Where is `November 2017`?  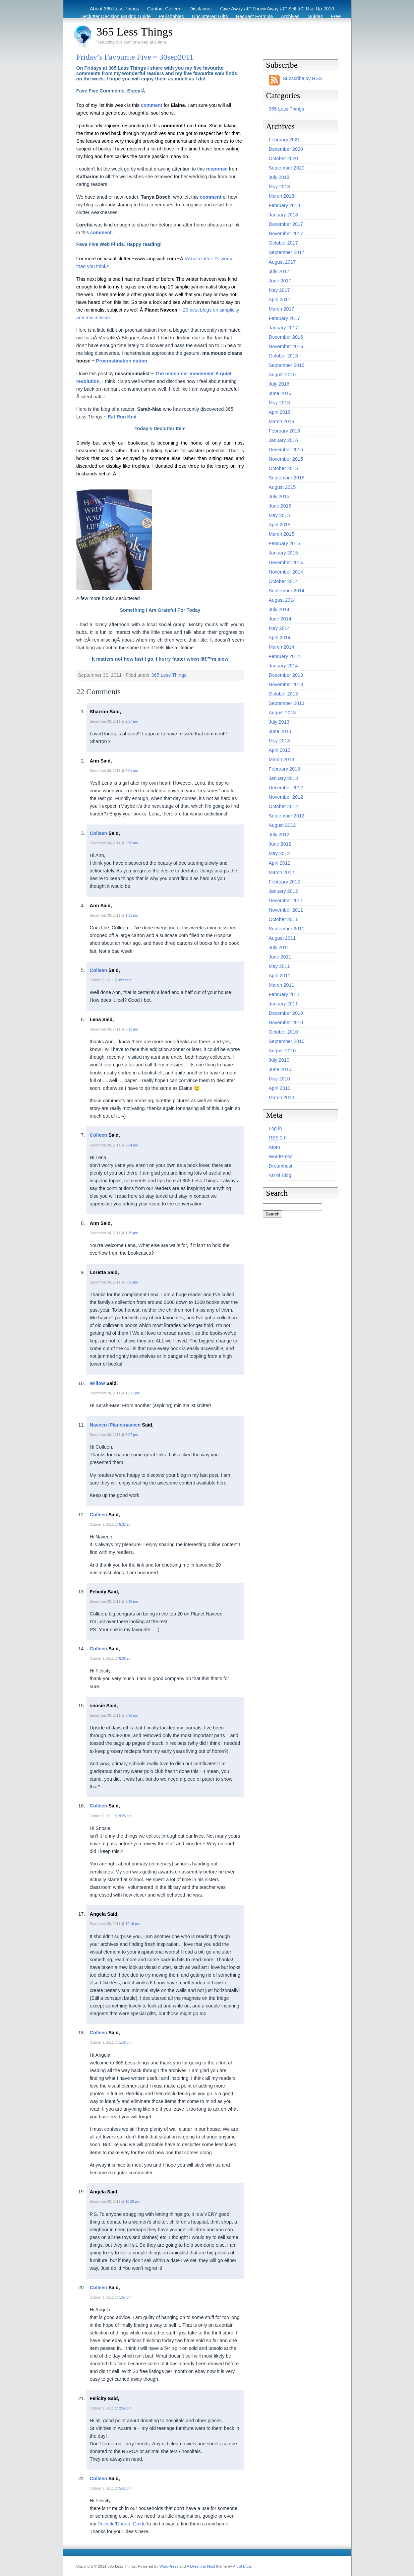
November 2017 is located at coordinates (286, 233).